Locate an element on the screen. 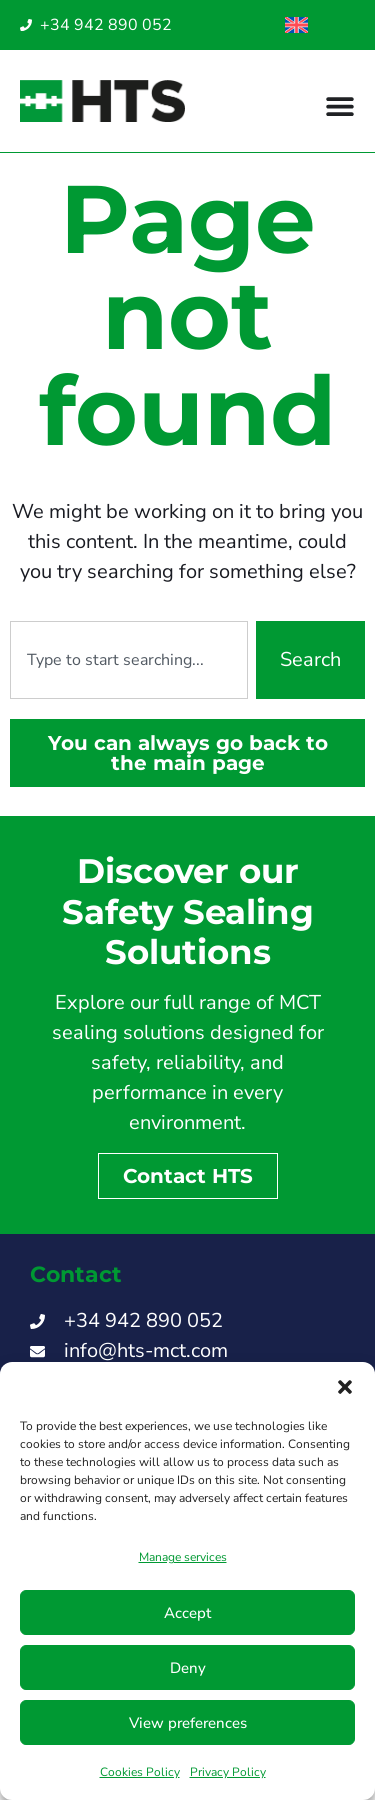  Privacy Policy is located at coordinates (228, 1772).